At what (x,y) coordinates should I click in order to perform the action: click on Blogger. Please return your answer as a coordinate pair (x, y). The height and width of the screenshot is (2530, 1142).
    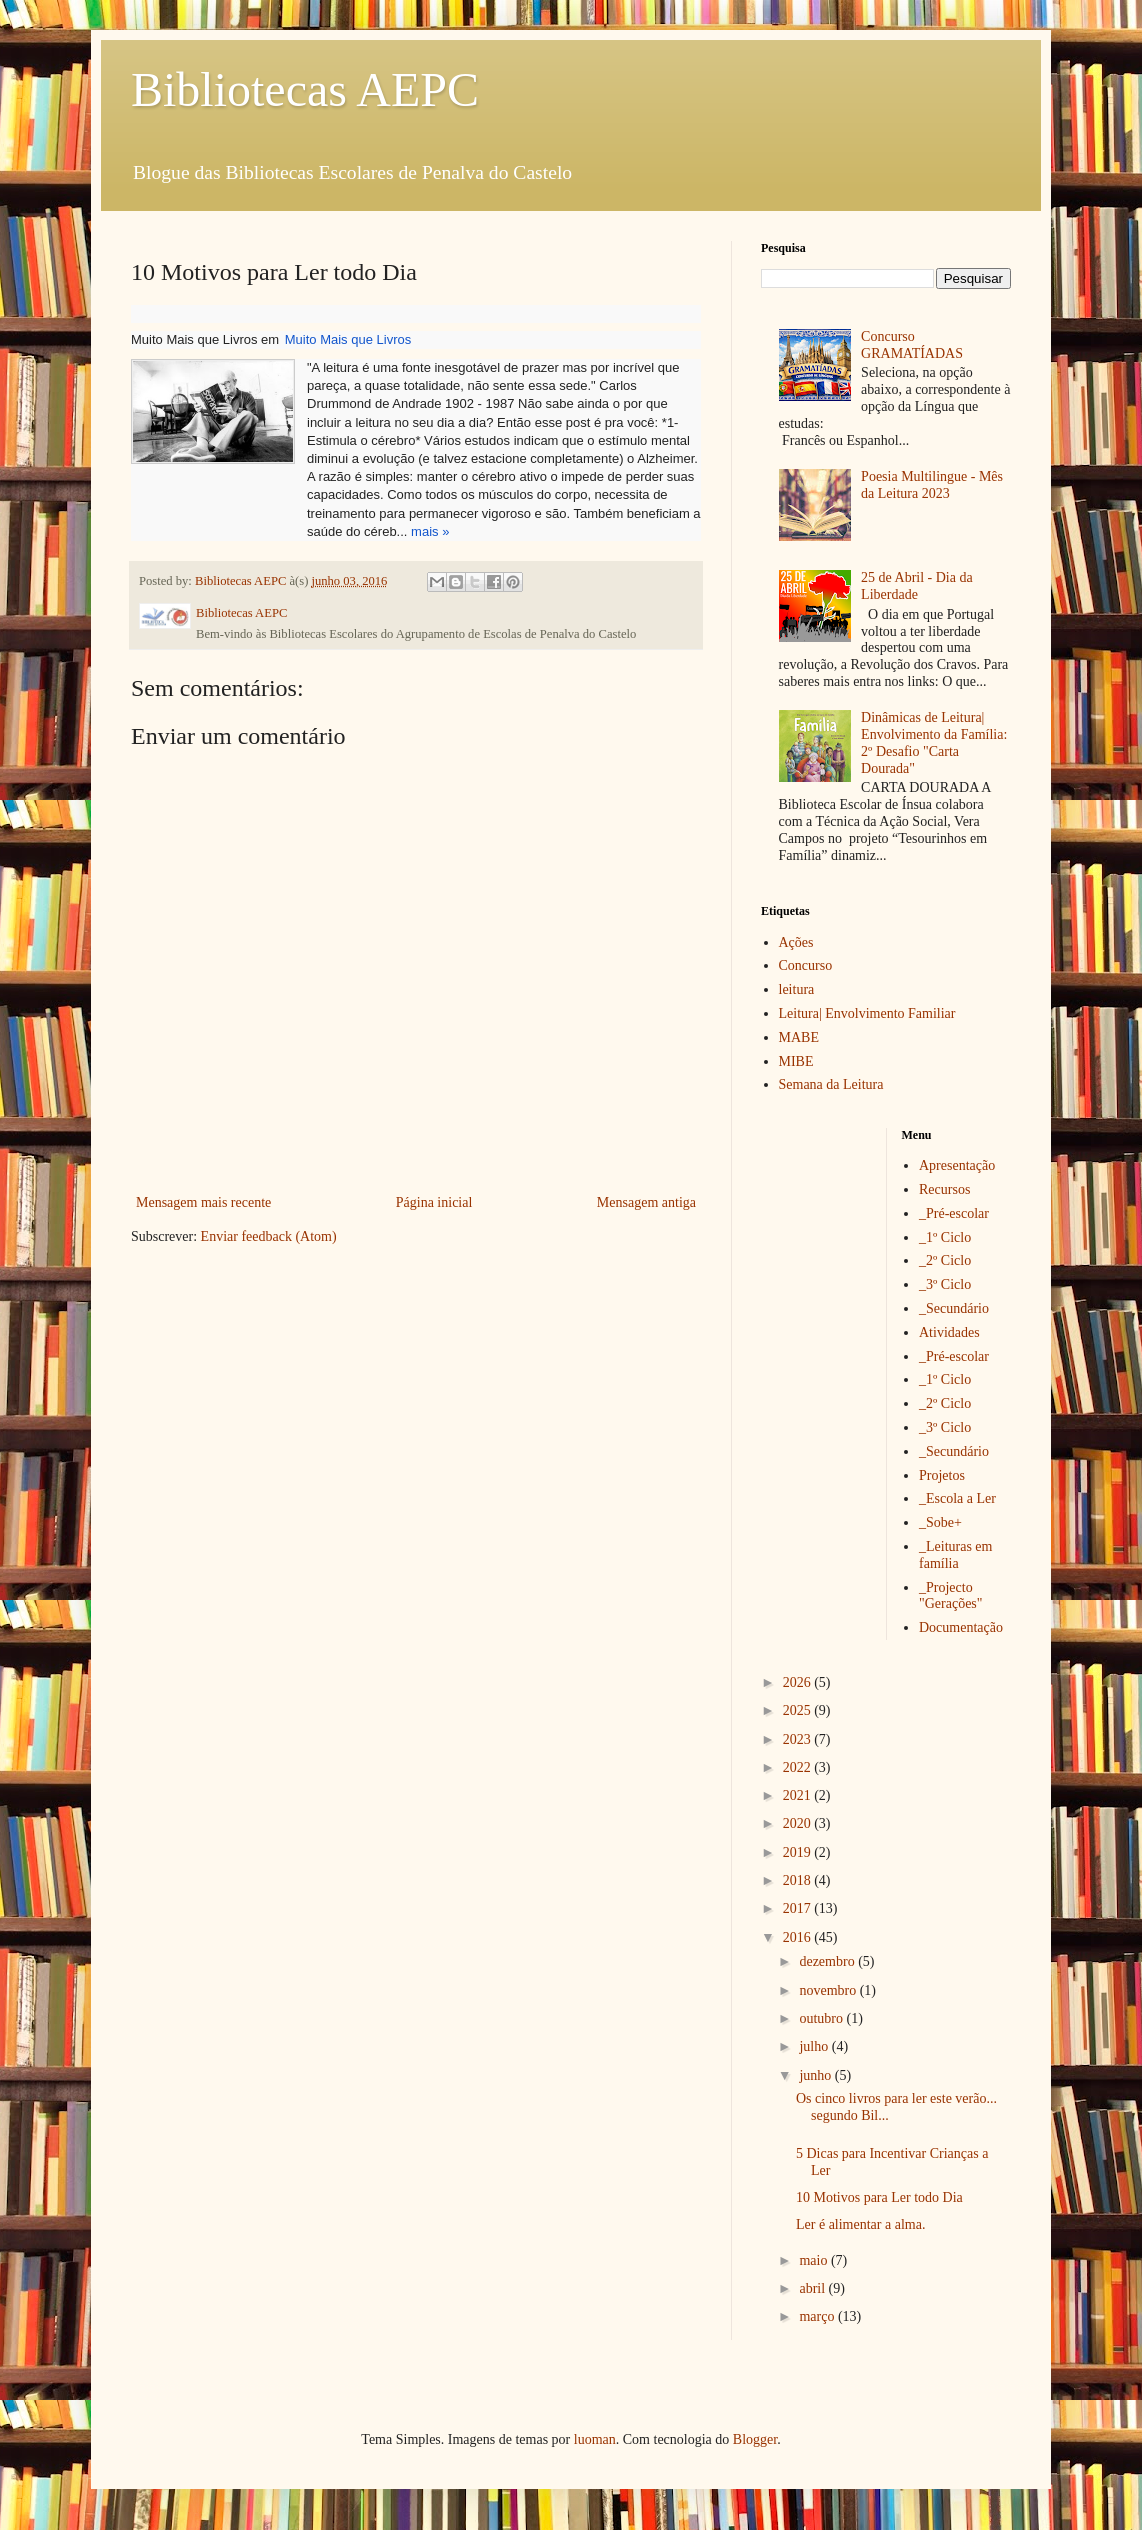
    Looking at the image, I should click on (755, 2439).